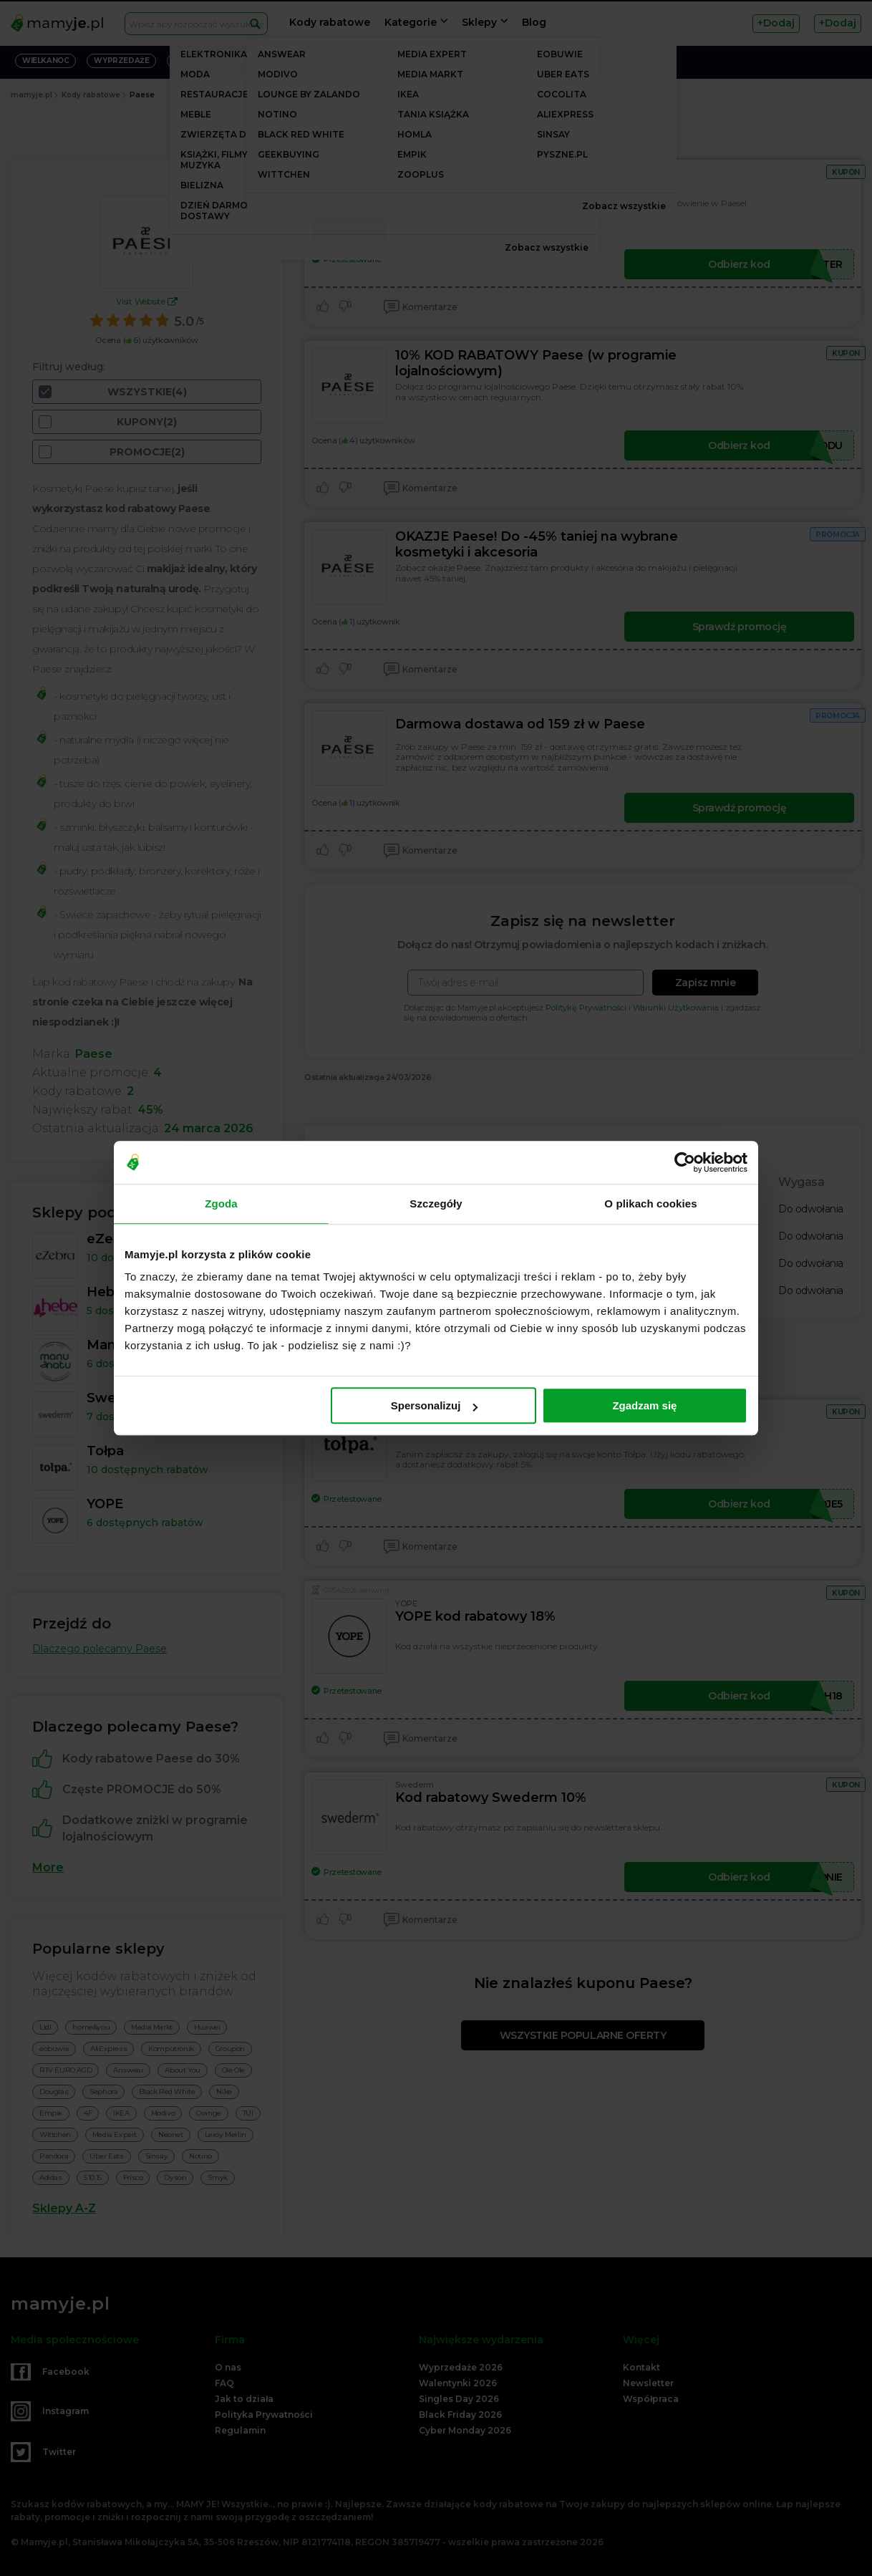 The image size is (872, 2576). I want to click on Szczegóły [tab], so click(436, 1203).